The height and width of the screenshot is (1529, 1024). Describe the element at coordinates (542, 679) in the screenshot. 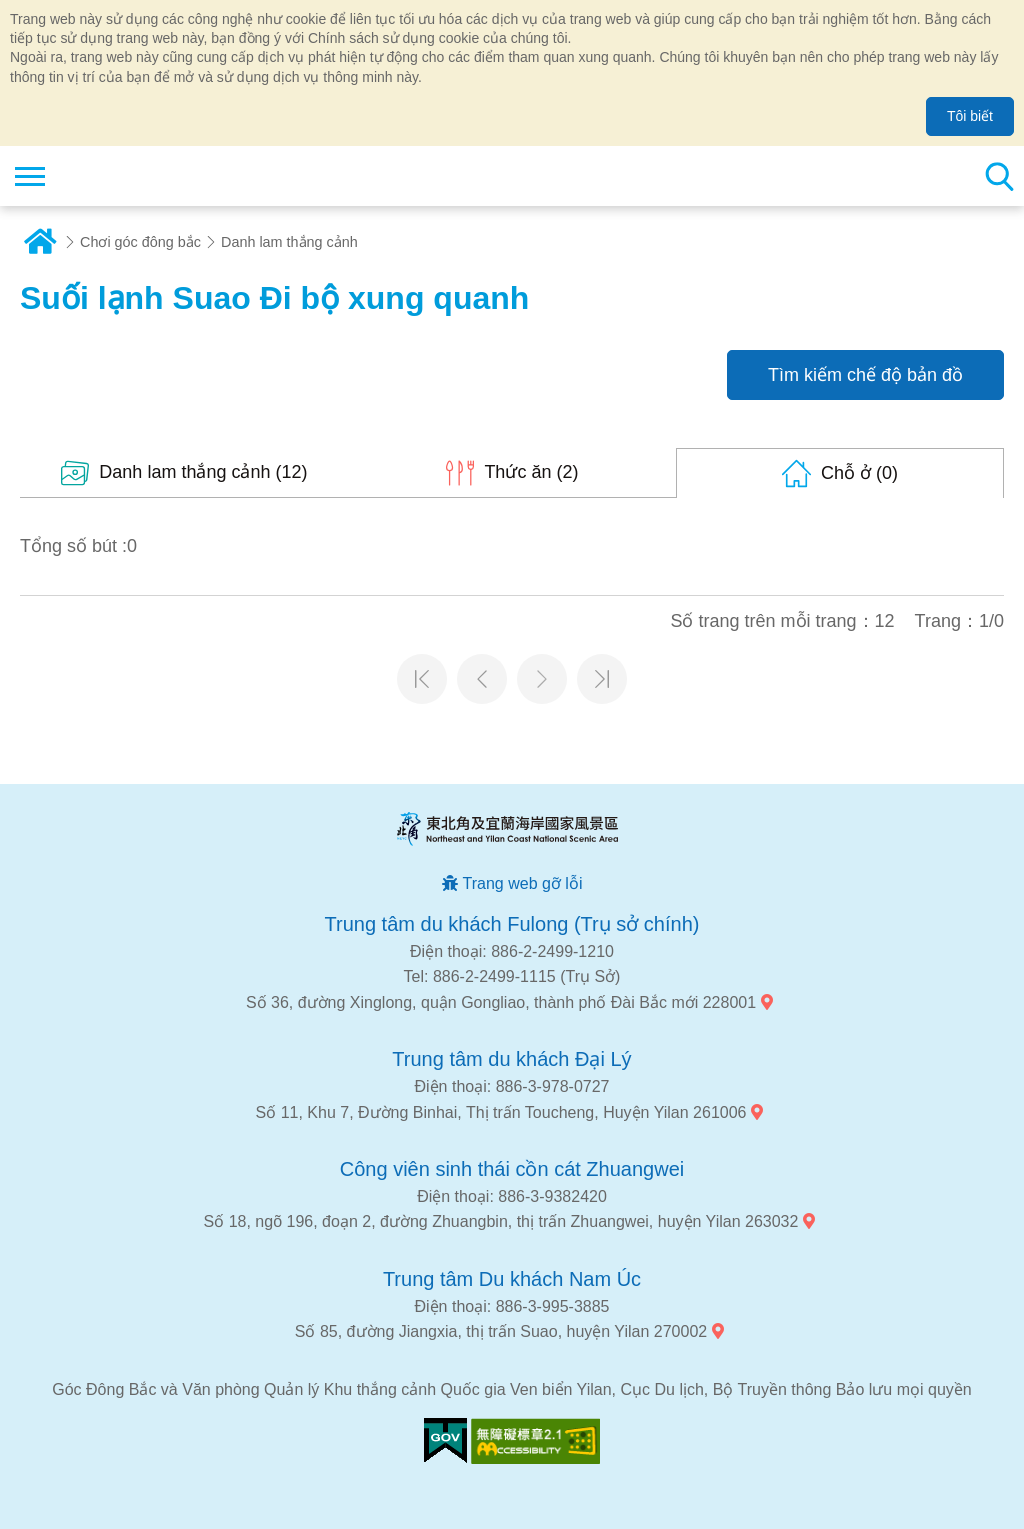

I see `Trang tiếp theo` at that location.